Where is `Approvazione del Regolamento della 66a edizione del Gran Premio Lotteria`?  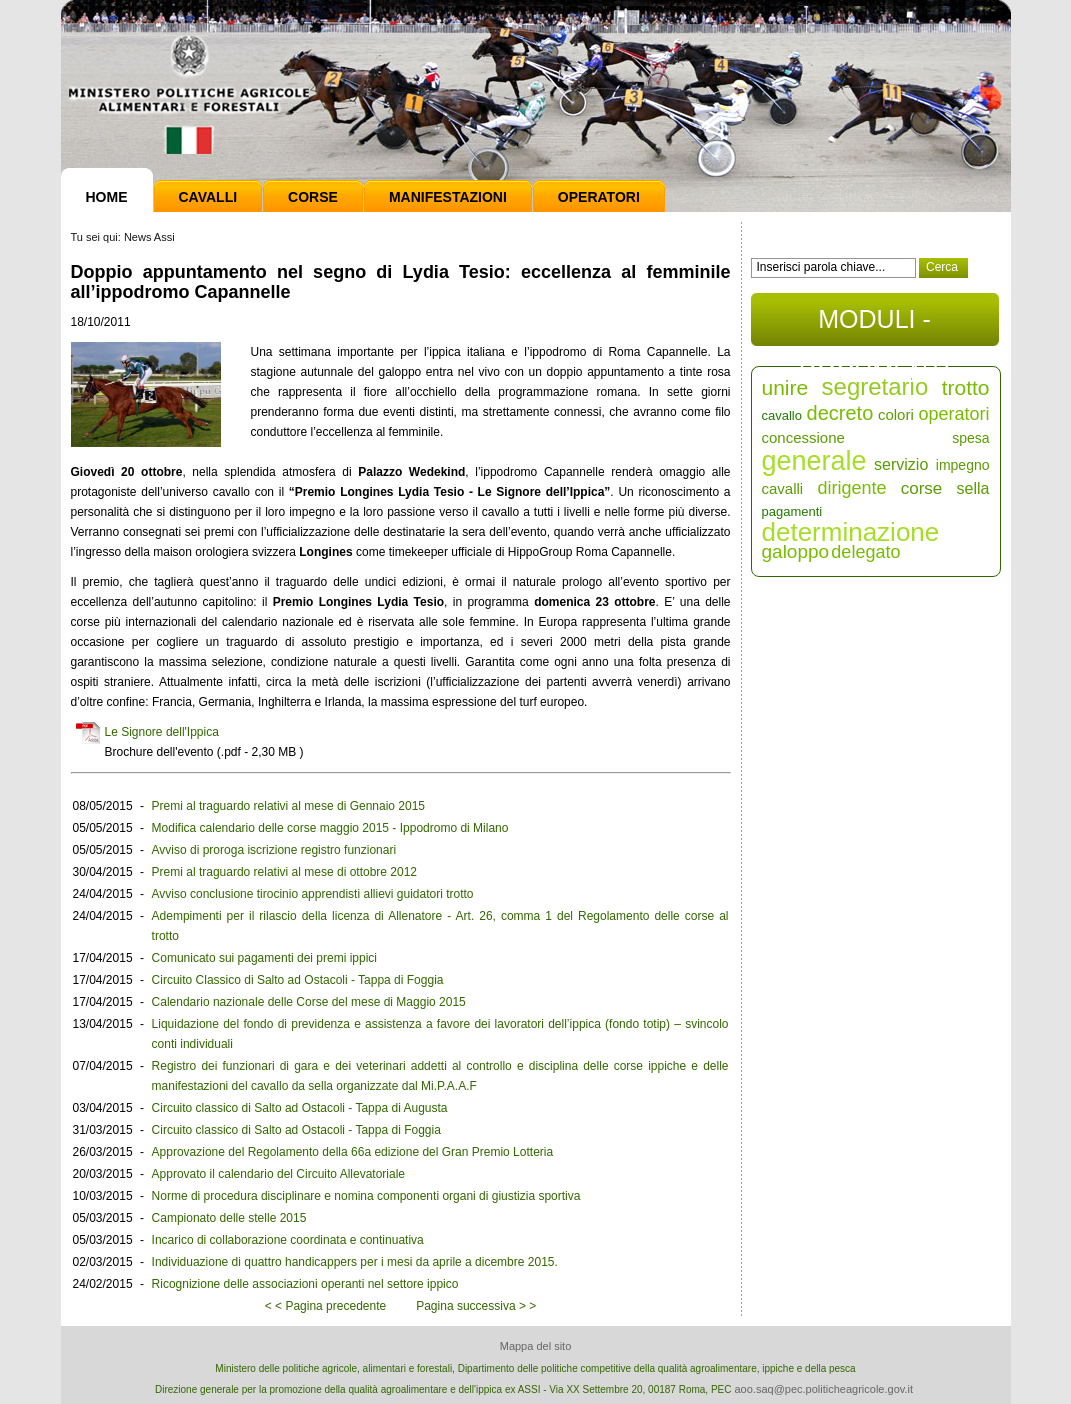
Approvazione del Regolamento della 66a edizione del Gran Premio Lotteria is located at coordinates (353, 1152).